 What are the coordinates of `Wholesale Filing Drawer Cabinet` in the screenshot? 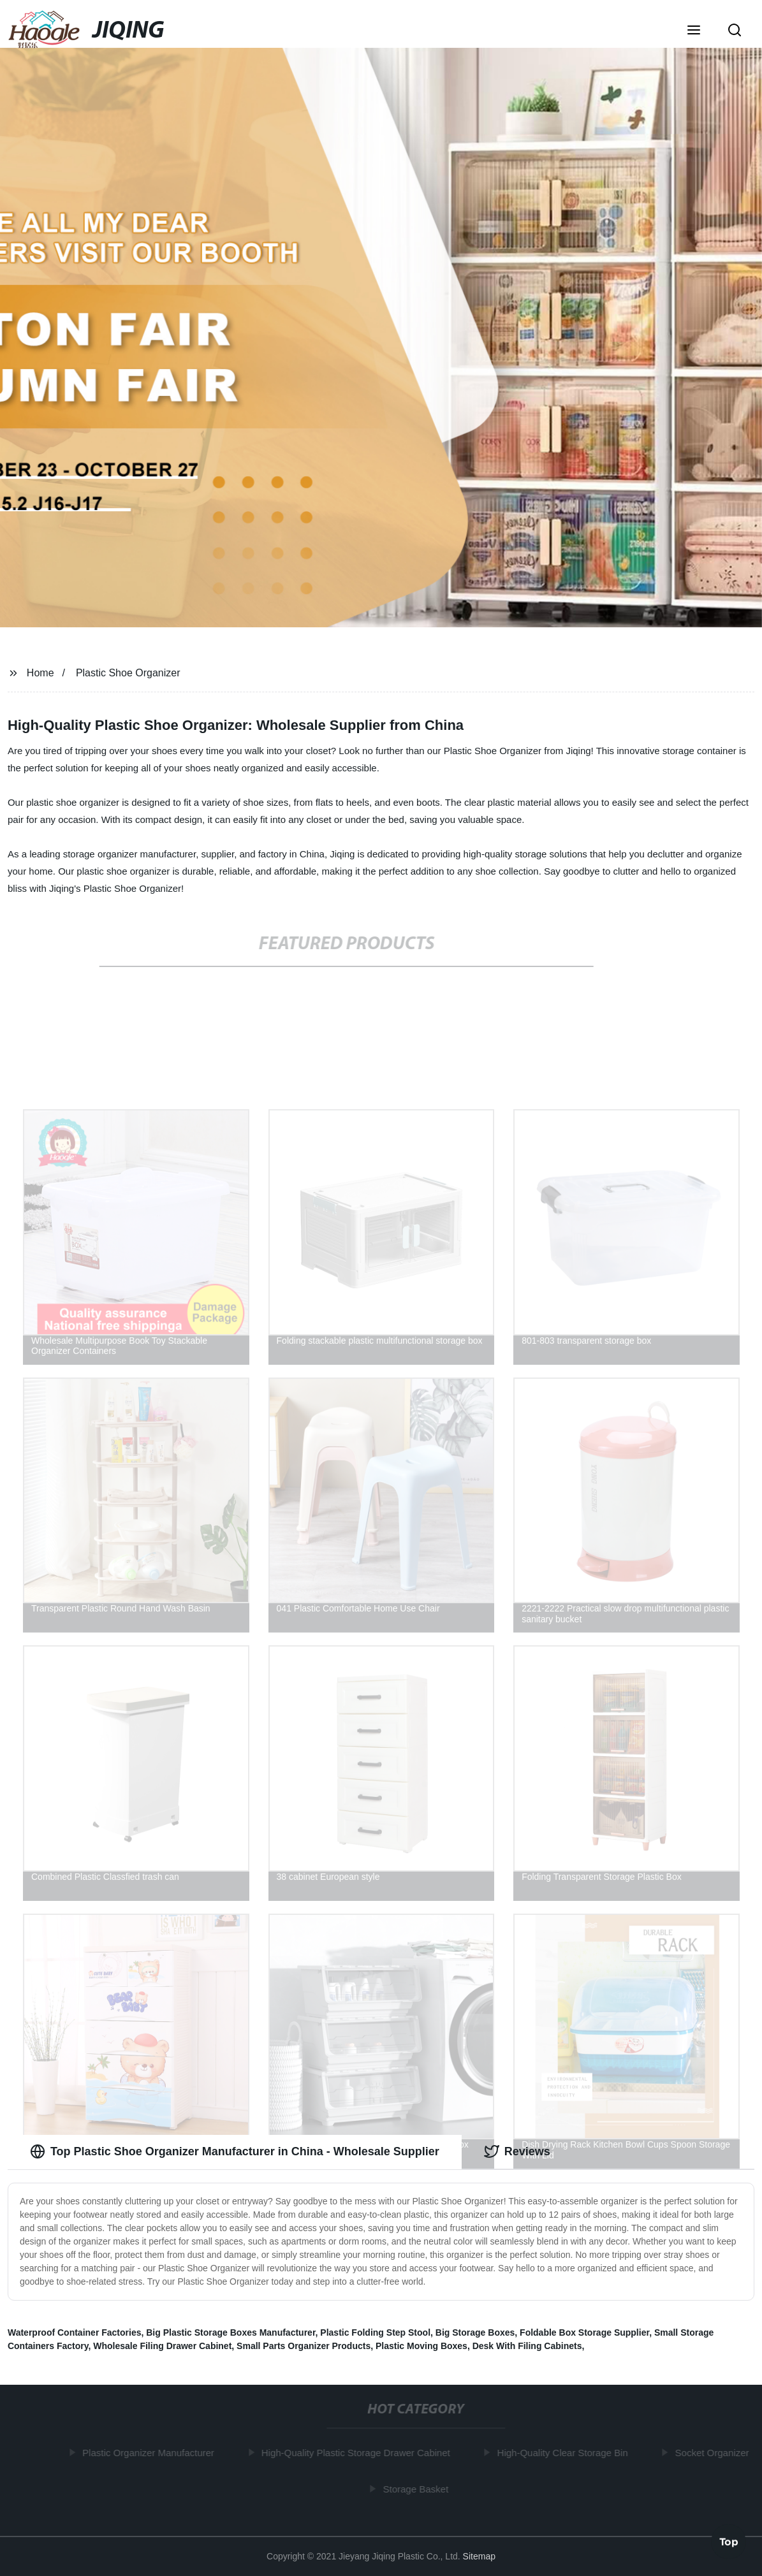 It's located at (162, 2346).